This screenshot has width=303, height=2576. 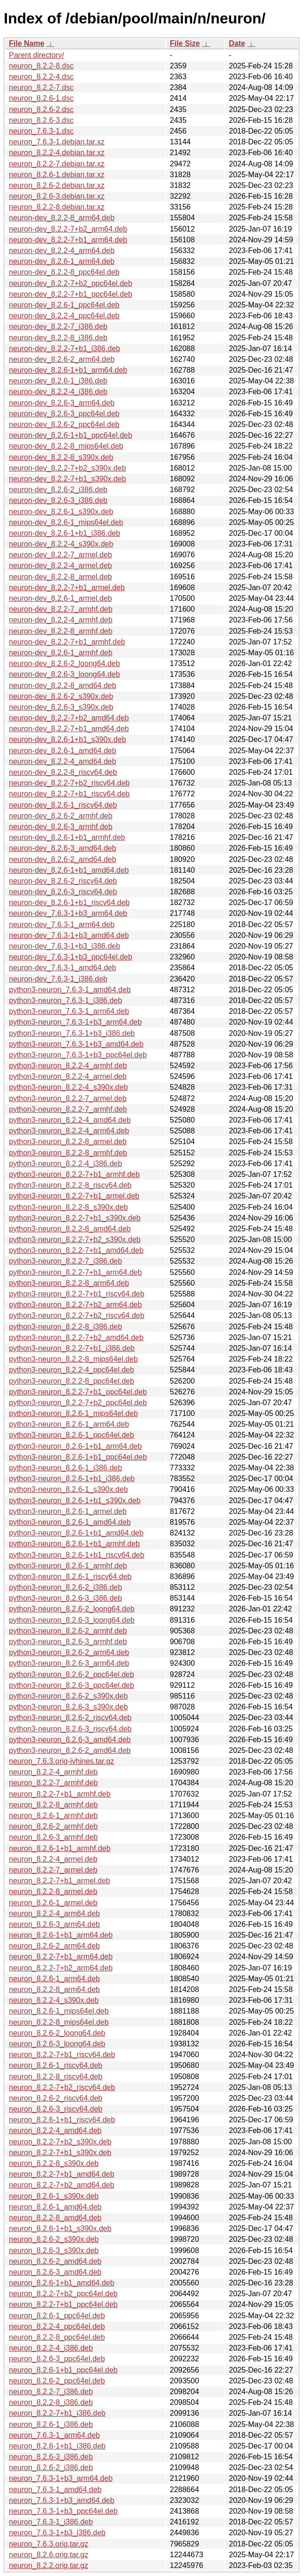 I want to click on neuron-dev_8.2.2-7+b2_ppc64el.deb, so click(x=70, y=283).